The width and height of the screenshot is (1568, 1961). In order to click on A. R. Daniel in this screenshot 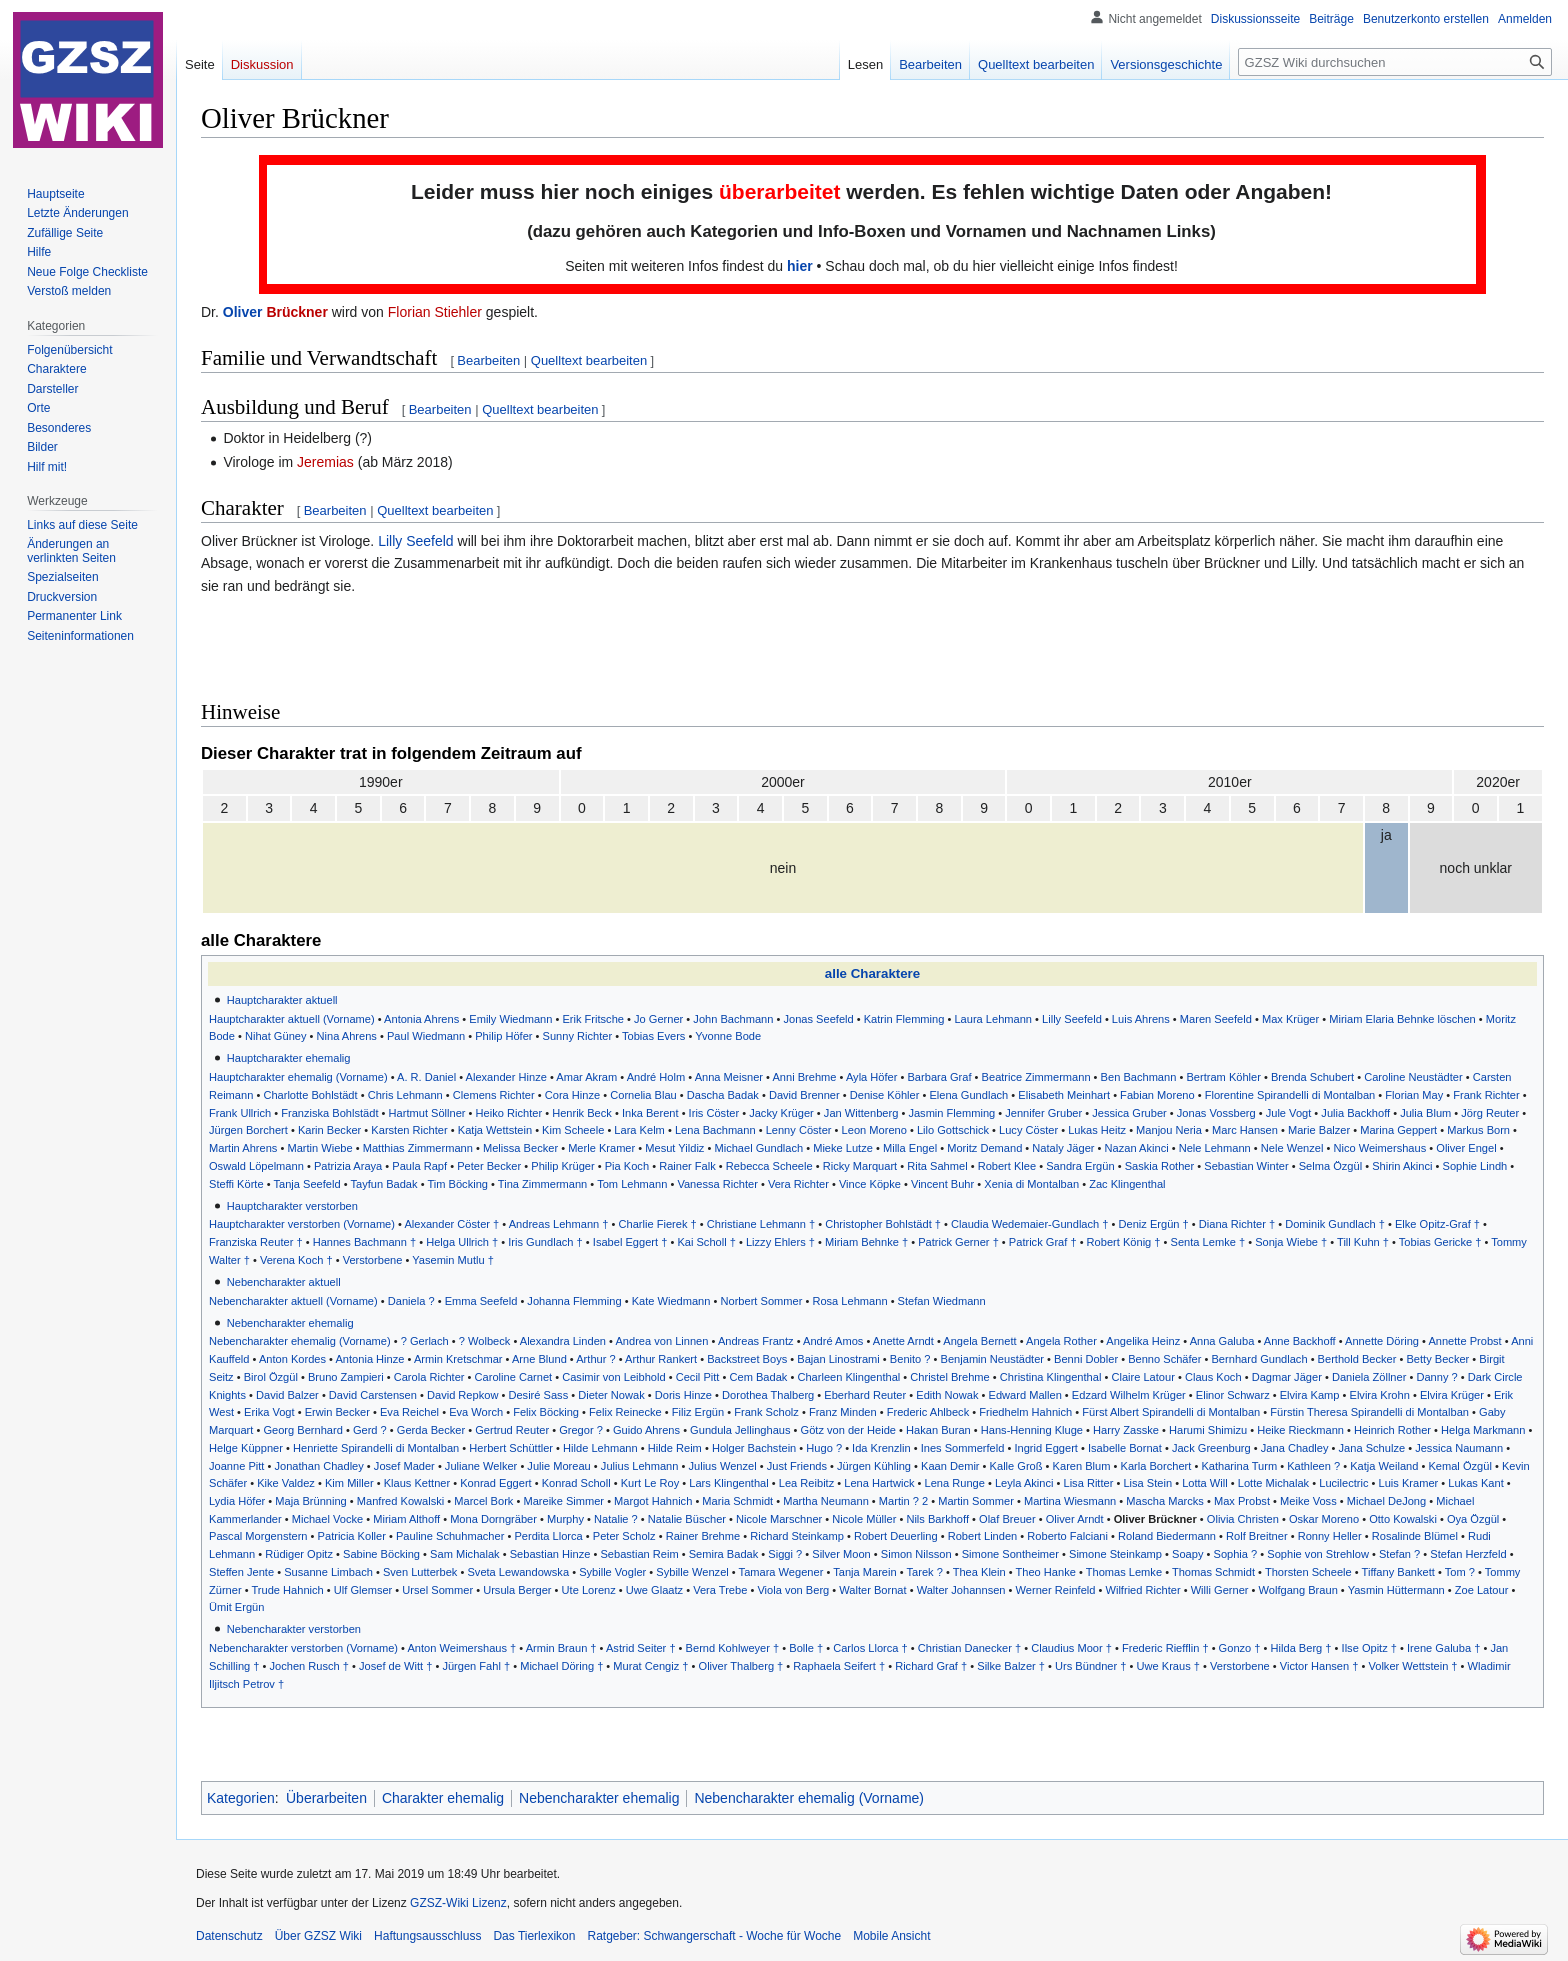, I will do `click(426, 1077)`.